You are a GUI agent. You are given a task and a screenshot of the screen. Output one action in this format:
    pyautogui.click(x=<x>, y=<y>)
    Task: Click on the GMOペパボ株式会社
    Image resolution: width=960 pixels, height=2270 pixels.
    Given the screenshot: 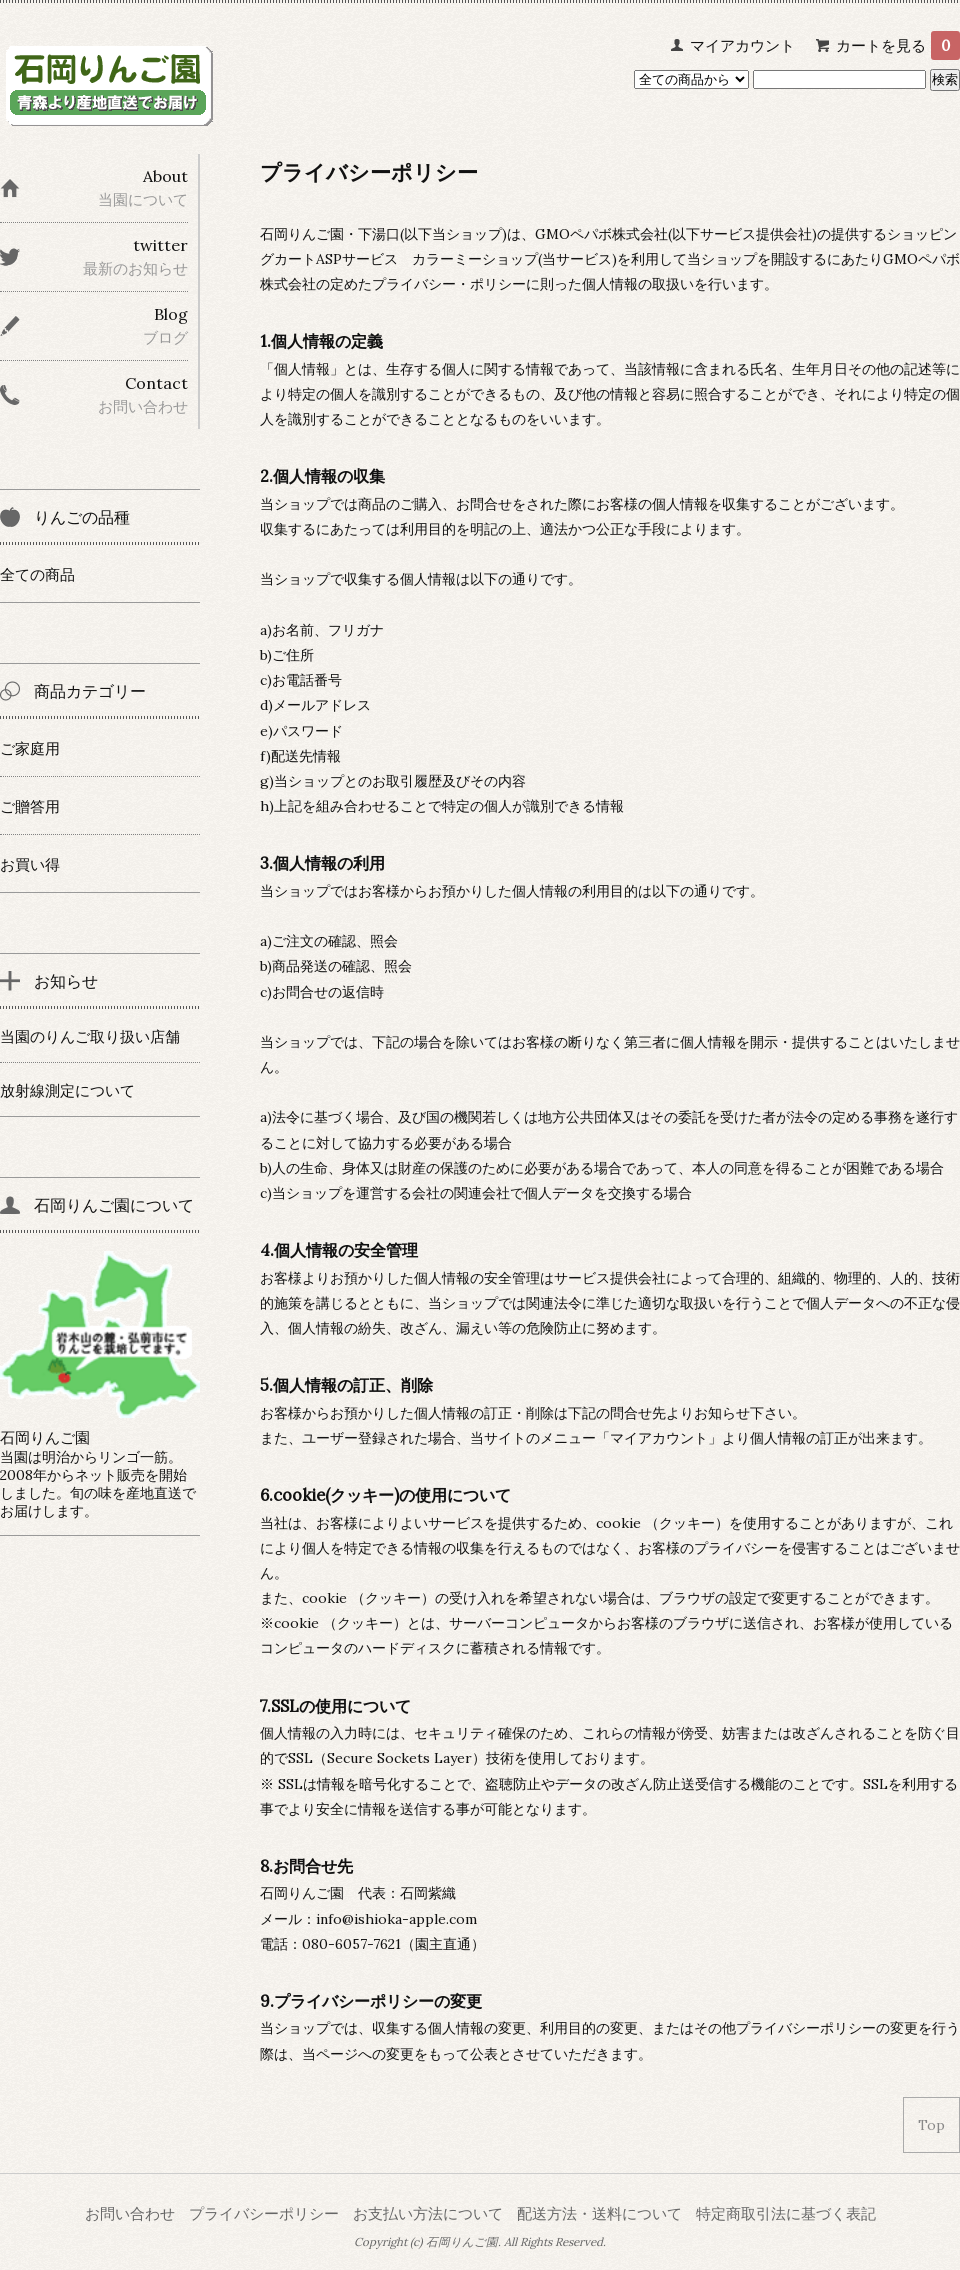 What is the action you would take?
    pyautogui.click(x=601, y=234)
    